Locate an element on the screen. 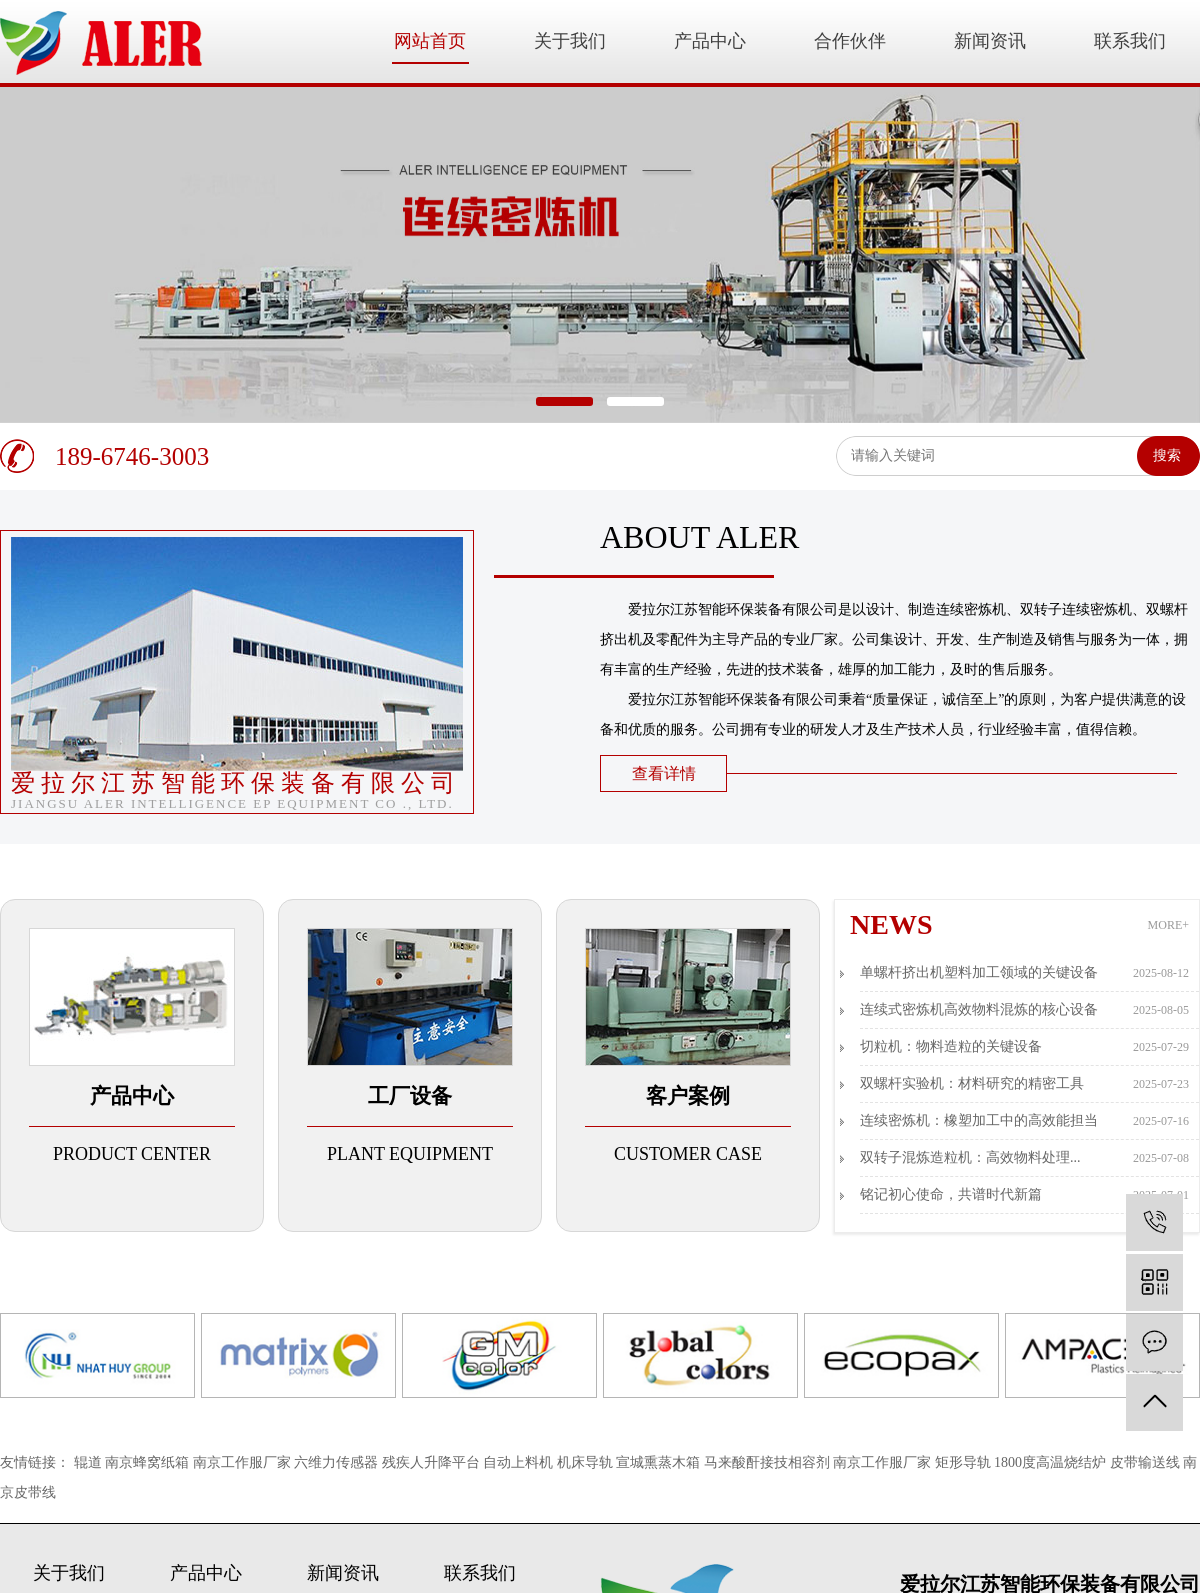  皮带输送线 is located at coordinates (1147, 1462).